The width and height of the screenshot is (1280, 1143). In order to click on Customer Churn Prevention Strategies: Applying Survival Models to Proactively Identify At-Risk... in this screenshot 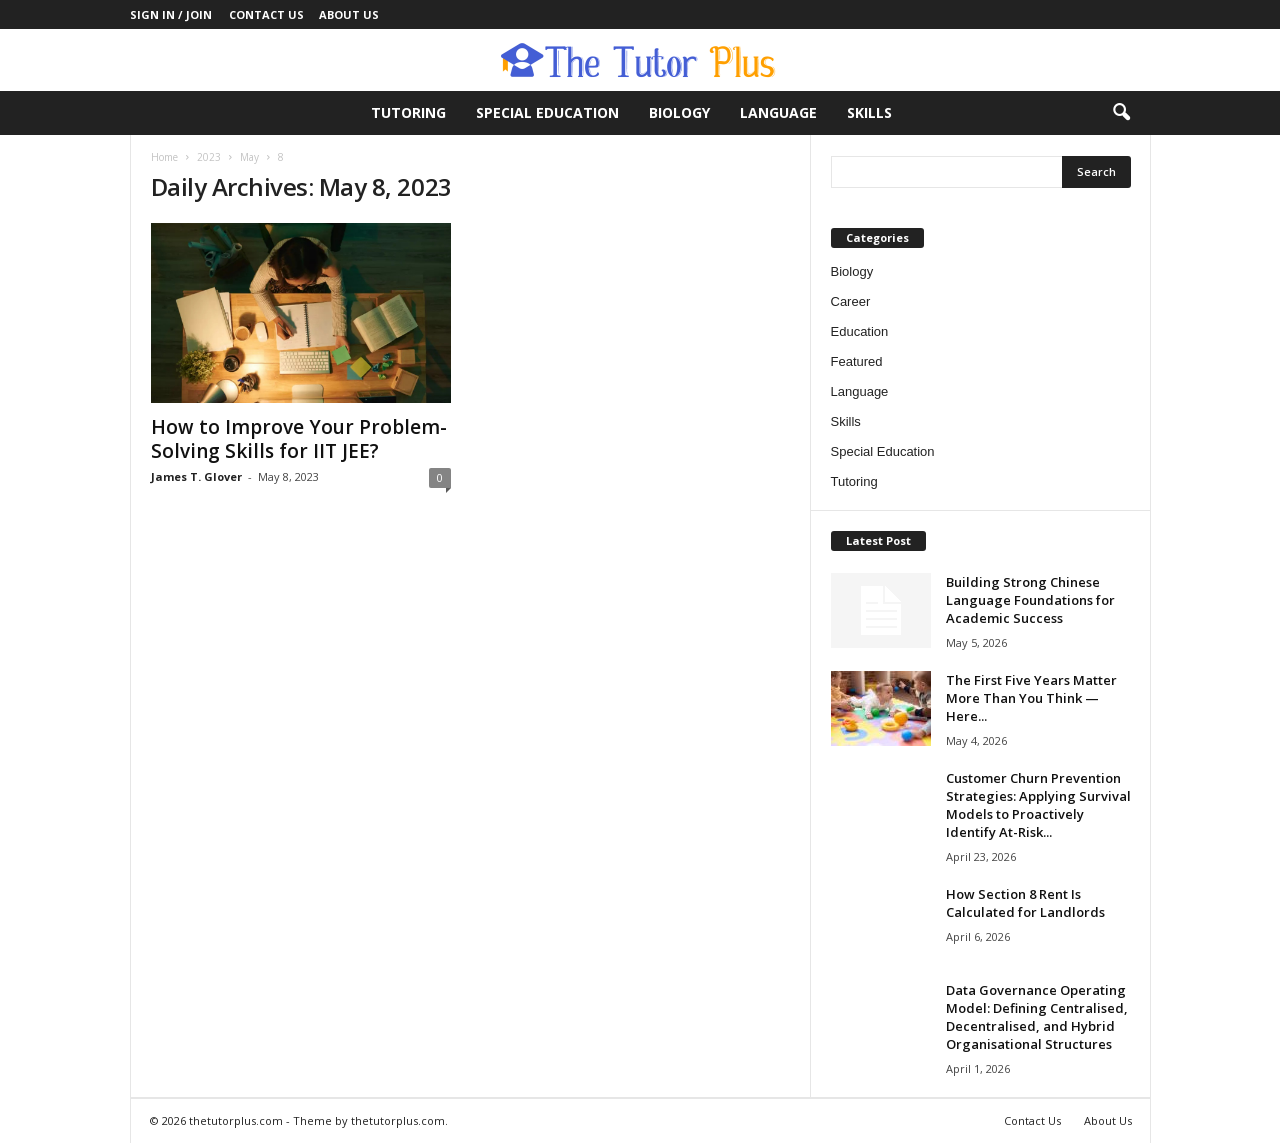, I will do `click(1038, 805)`.